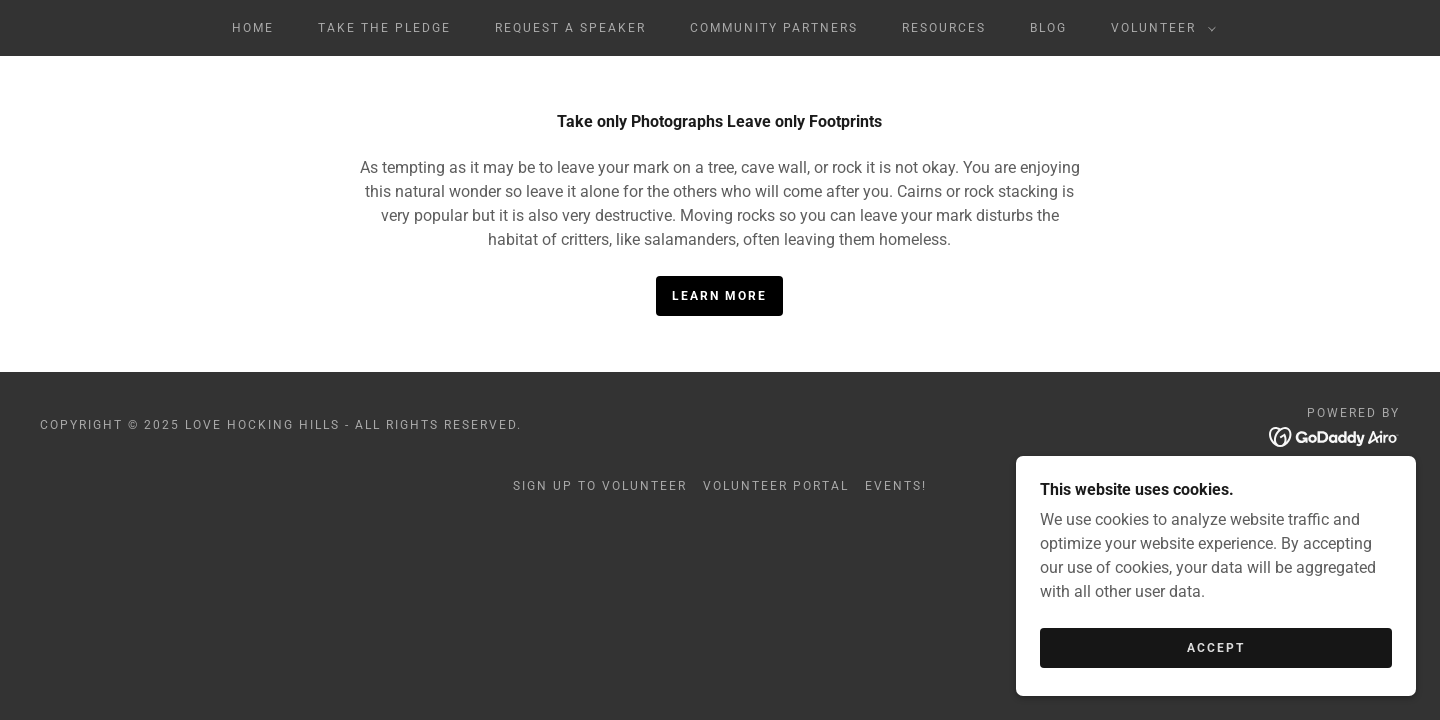  What do you see at coordinates (719, 296) in the screenshot?
I see `Learn More` at bounding box center [719, 296].